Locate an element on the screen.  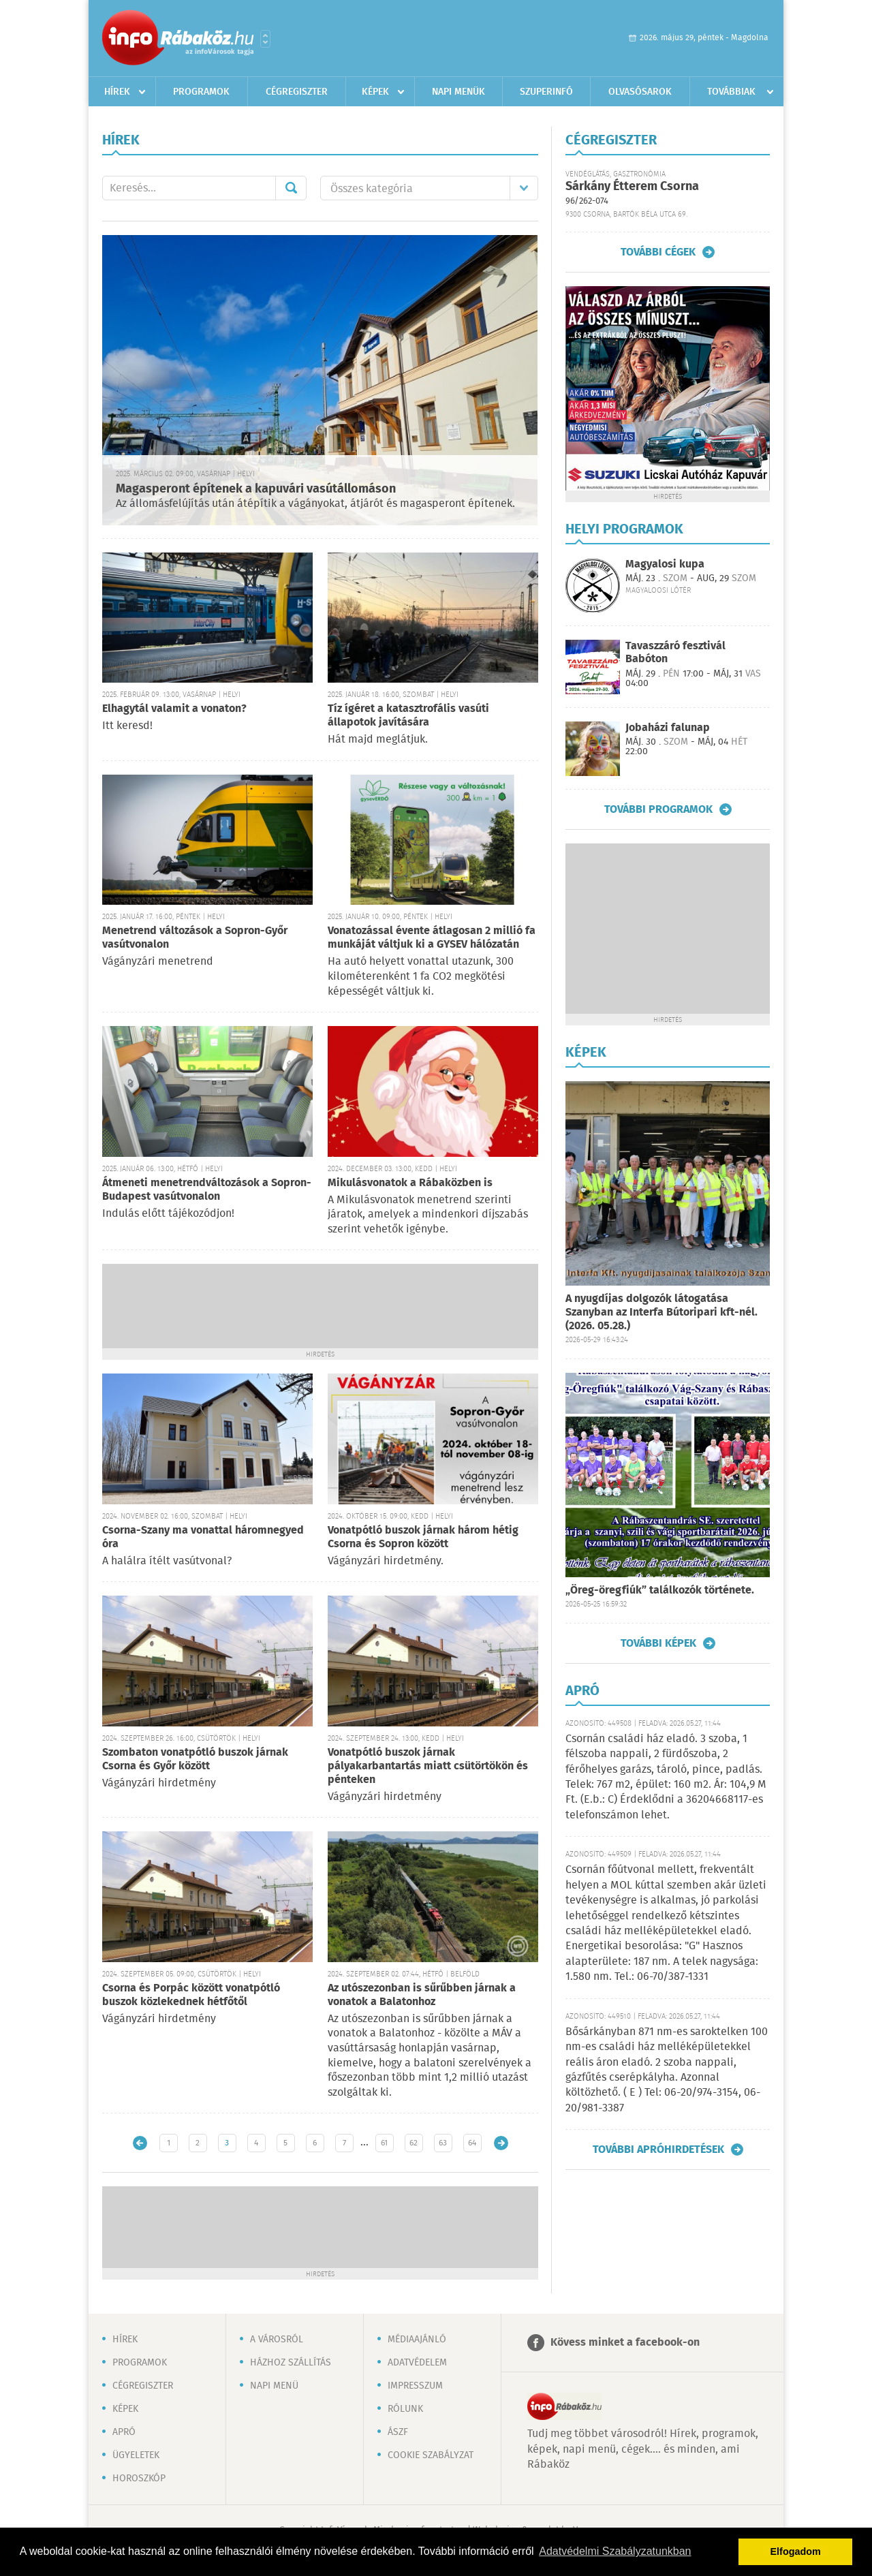
Sárkány Étterem Csorna is located at coordinates (632, 186).